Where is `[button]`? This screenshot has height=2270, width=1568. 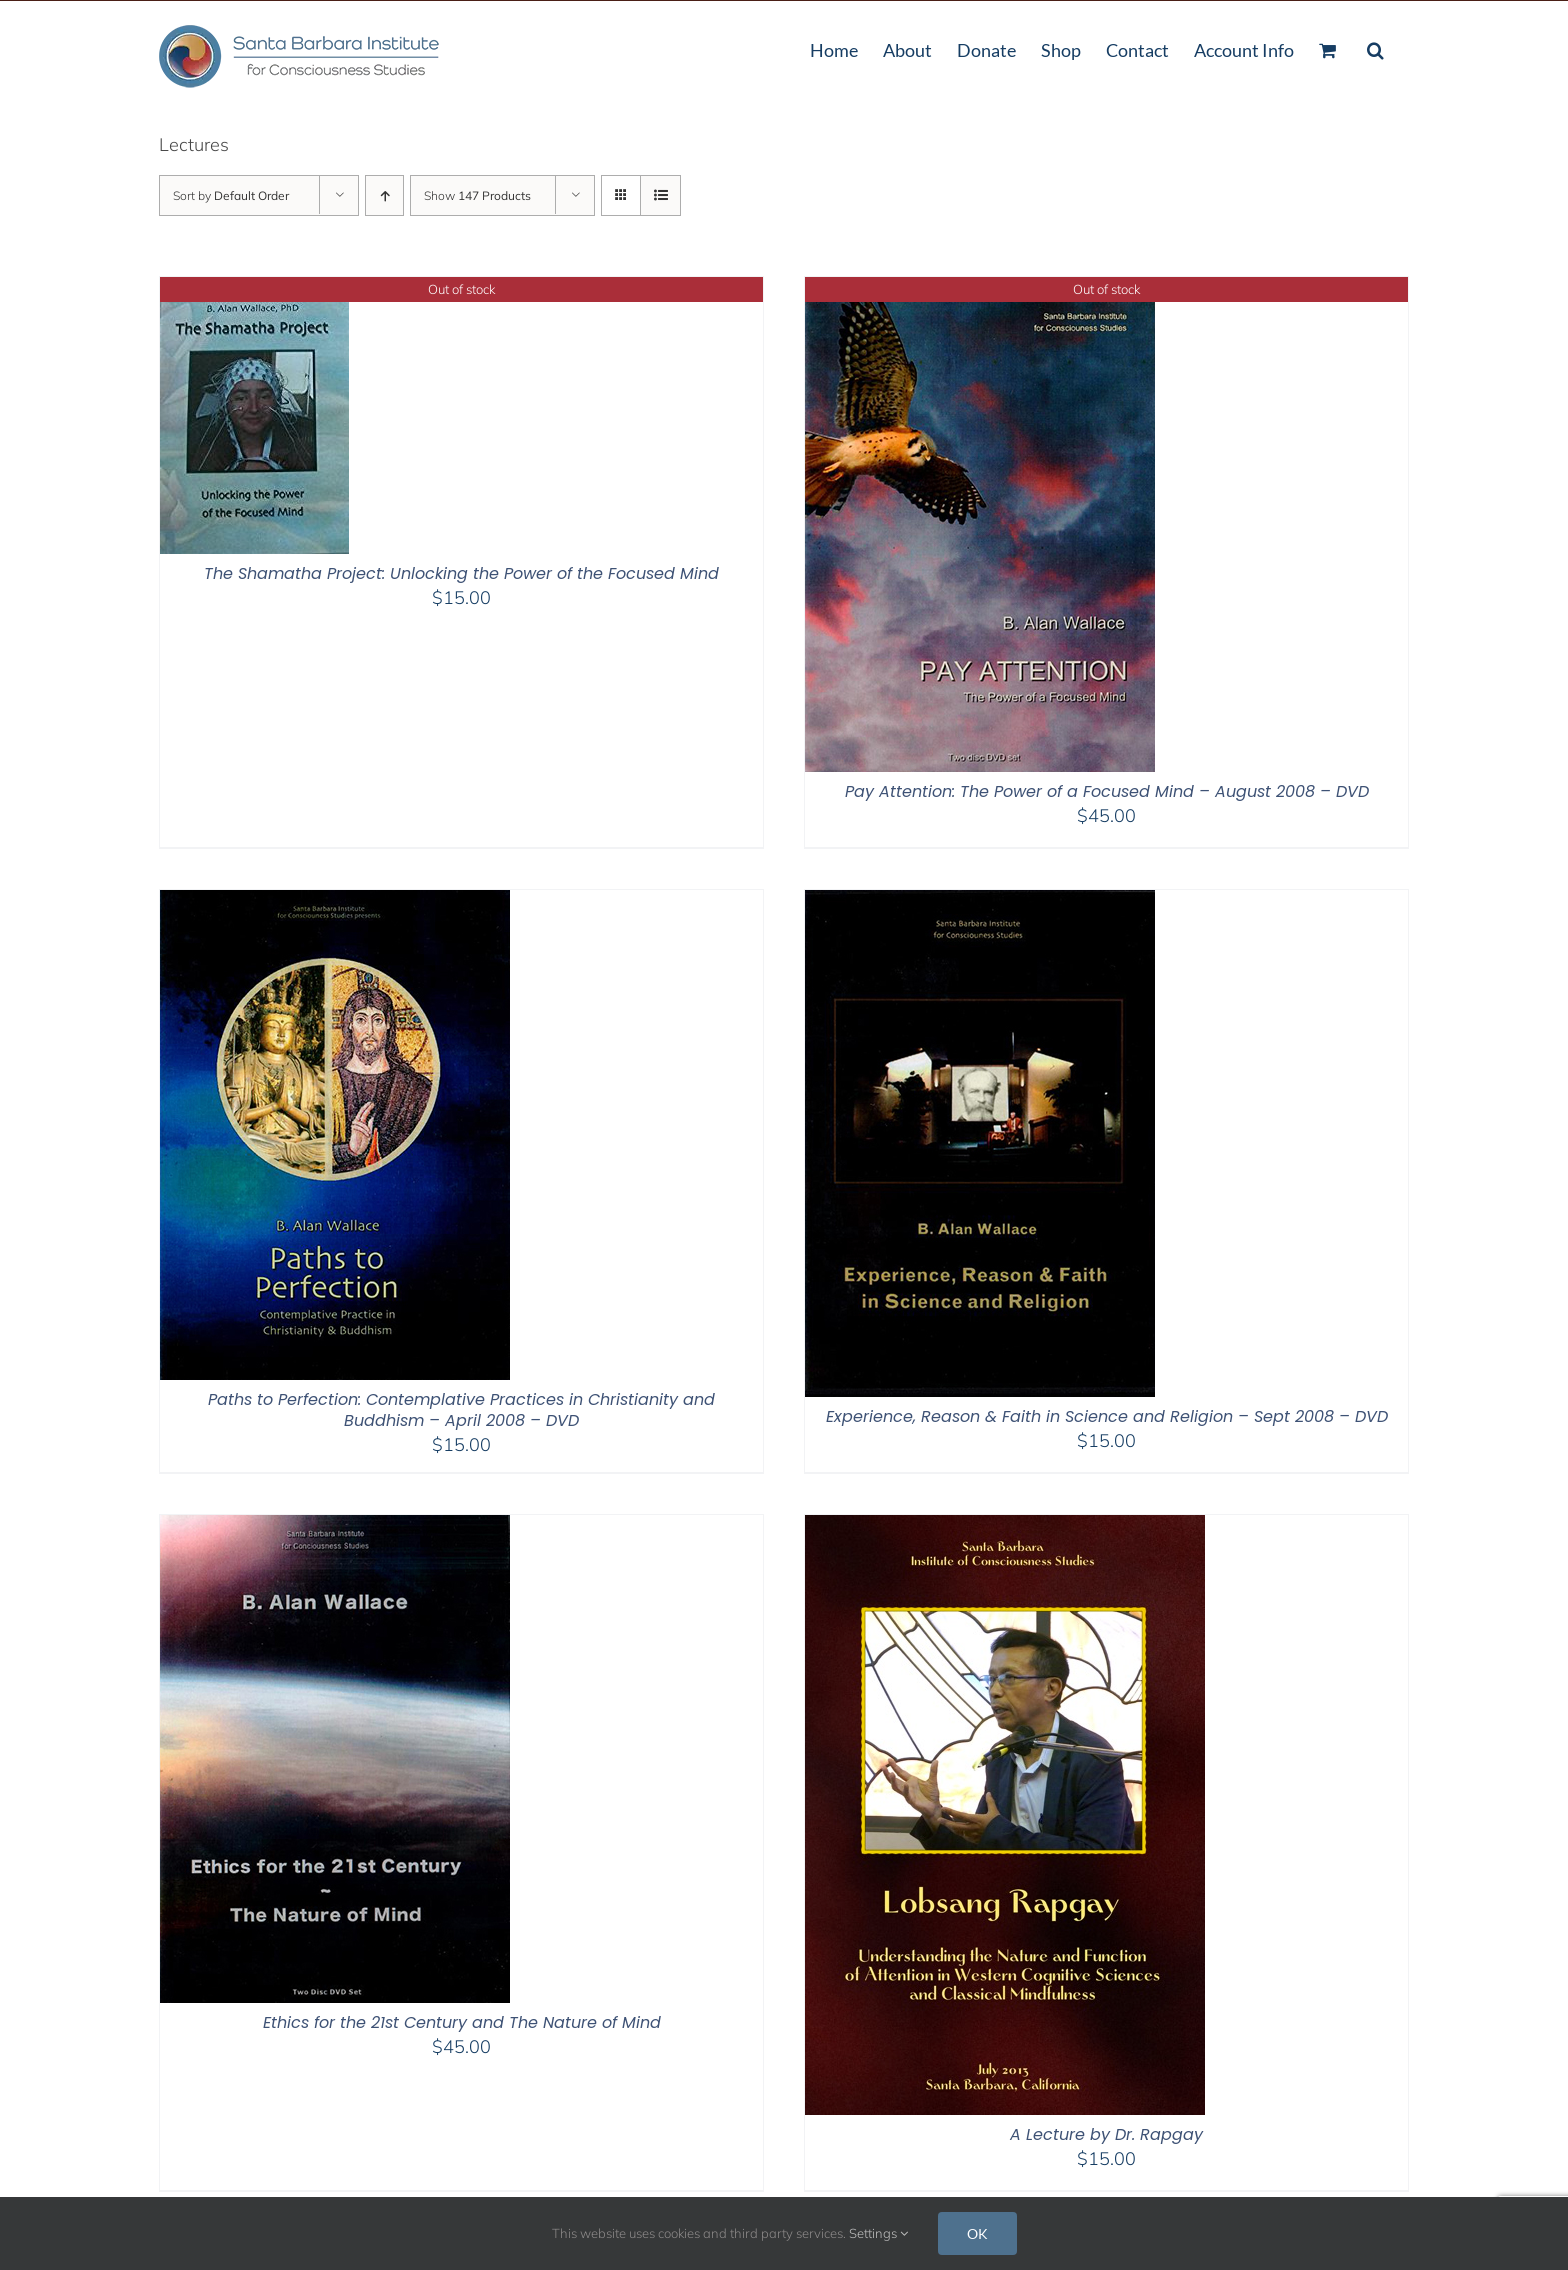 [button] is located at coordinates (1375, 48).